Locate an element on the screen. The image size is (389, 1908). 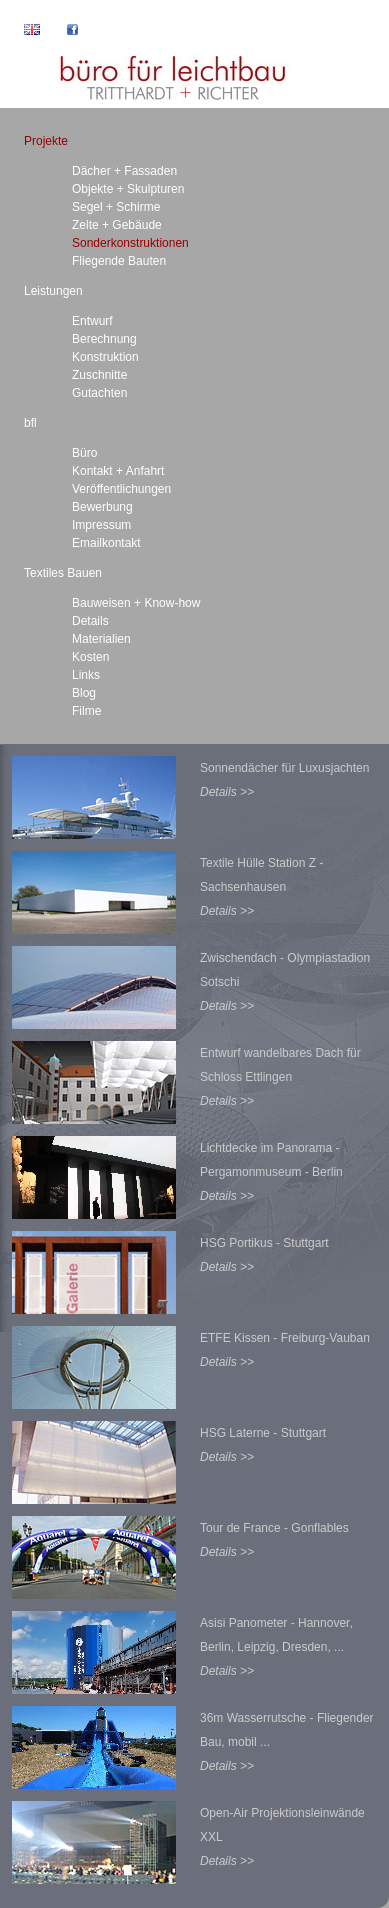
Konstruktion is located at coordinates (105, 357).